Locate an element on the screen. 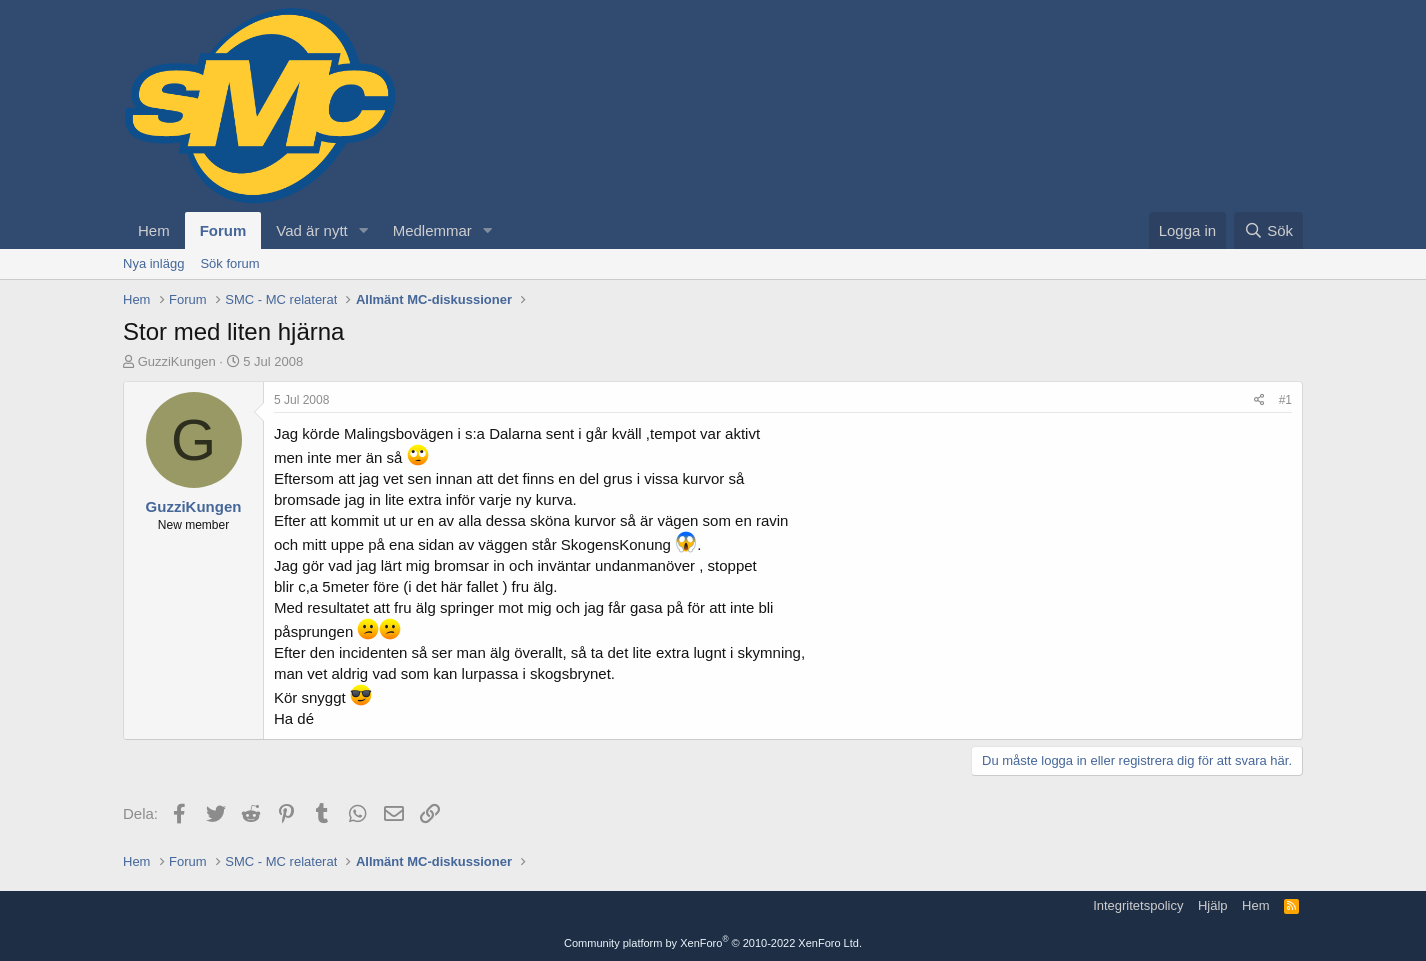 The image size is (1426, 961). Integritetspolicy is located at coordinates (1138, 905).